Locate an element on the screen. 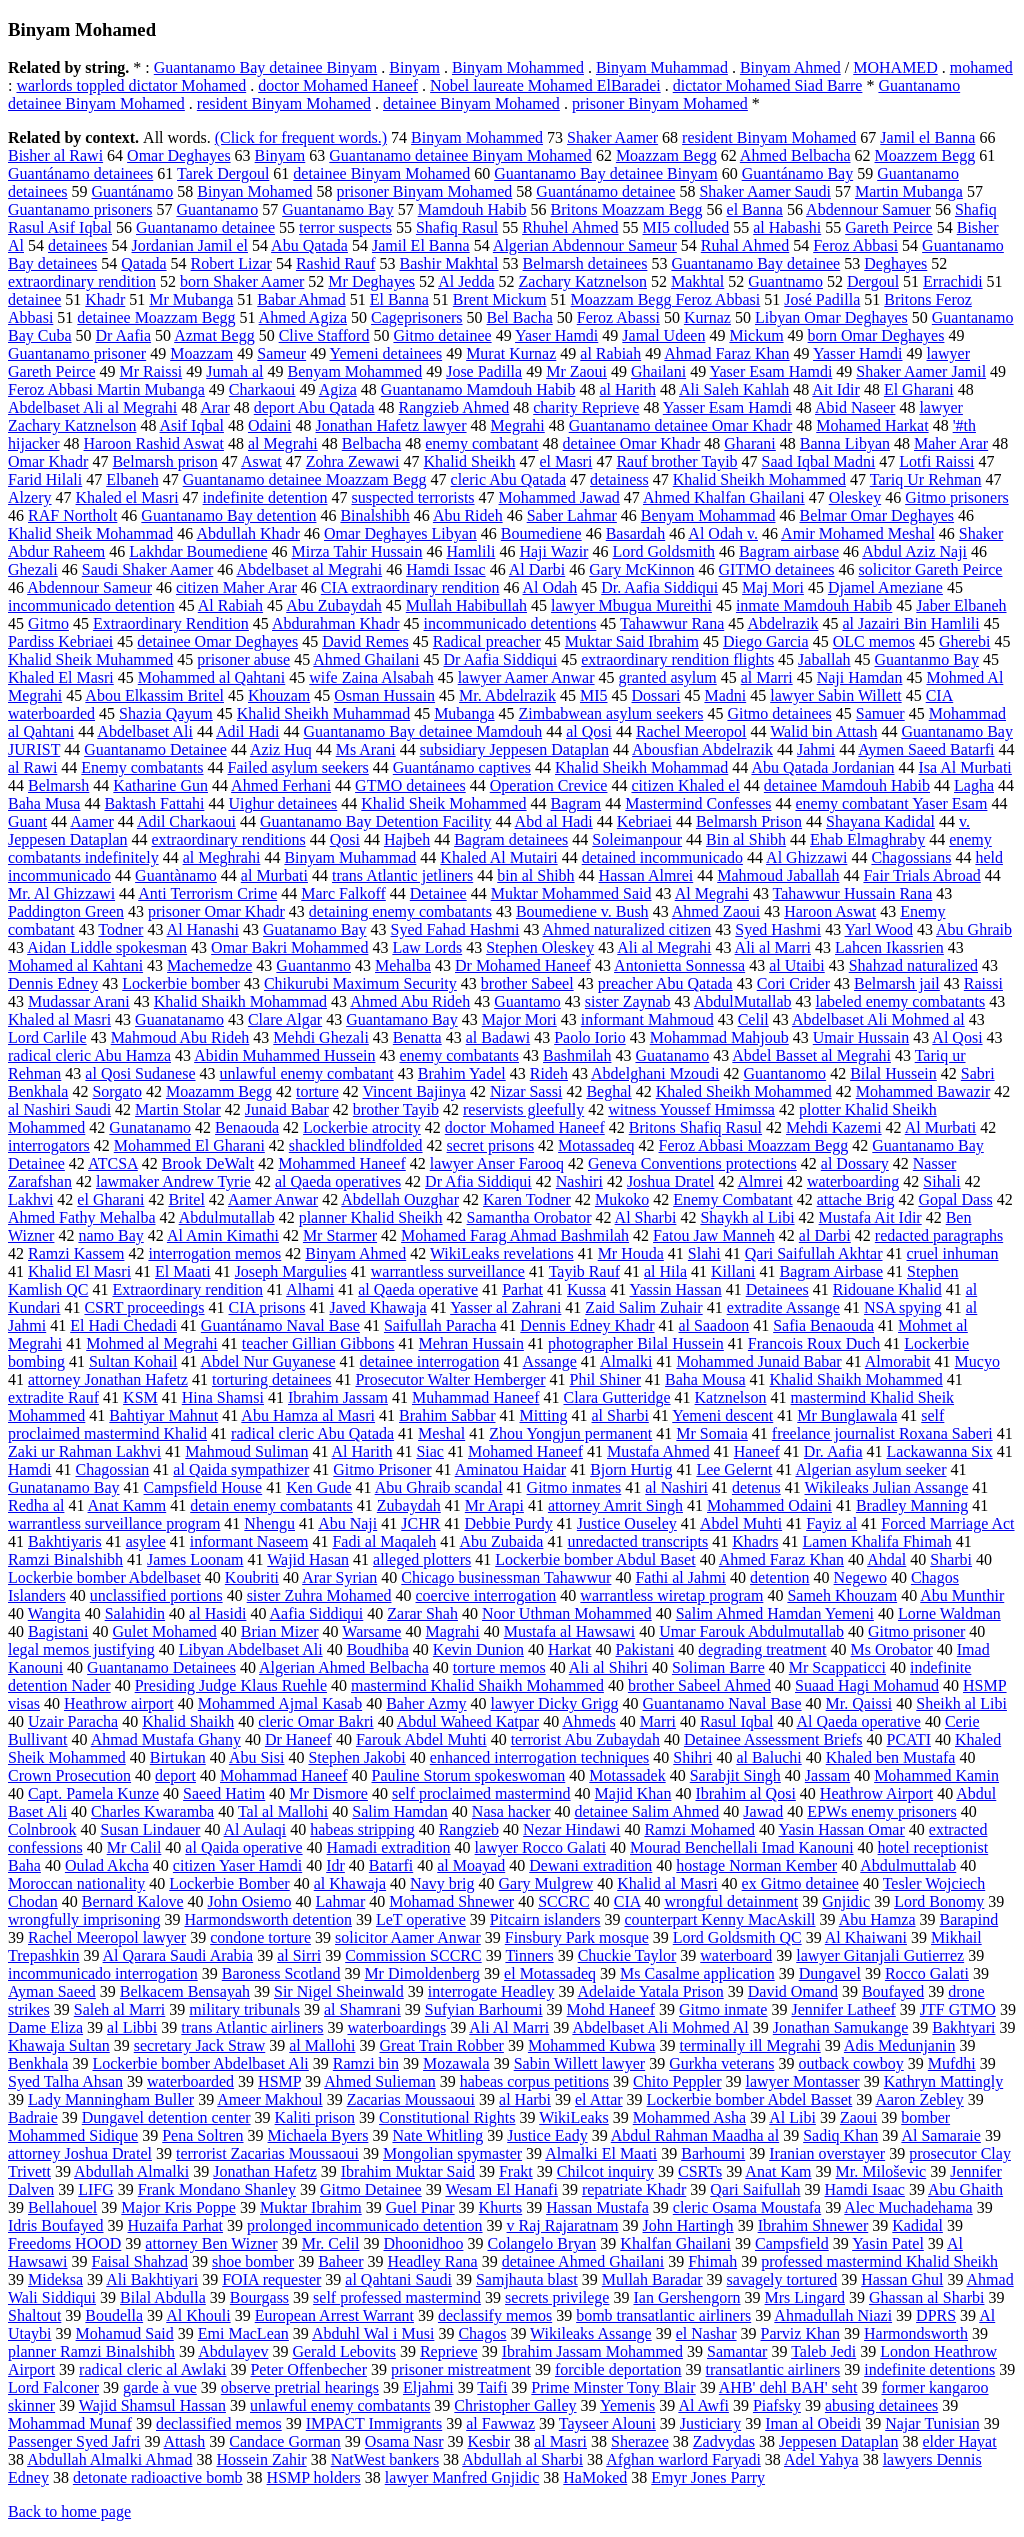  Benkhala is located at coordinates (38, 2063).